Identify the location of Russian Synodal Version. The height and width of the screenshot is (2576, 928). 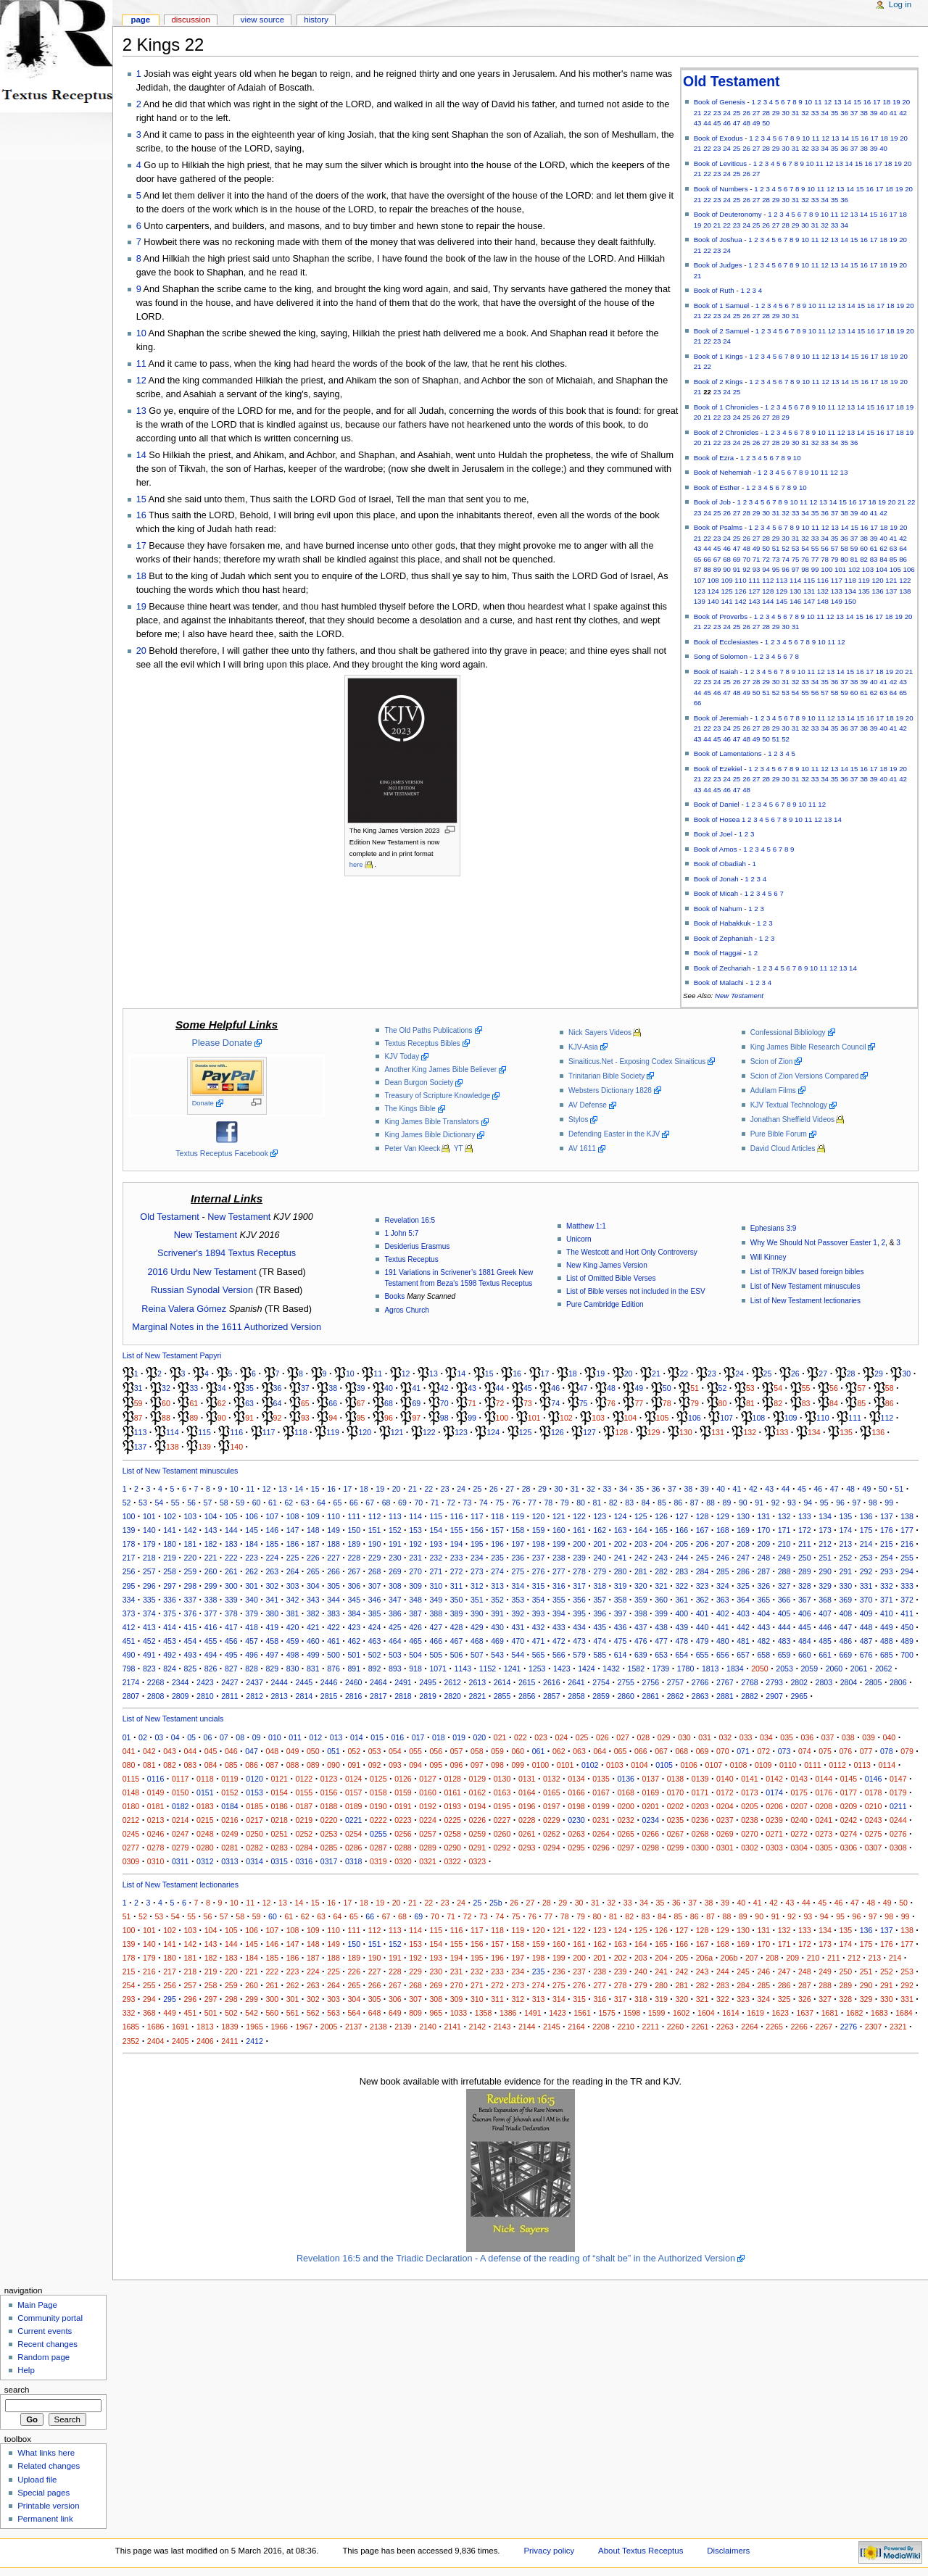
(202, 1290).